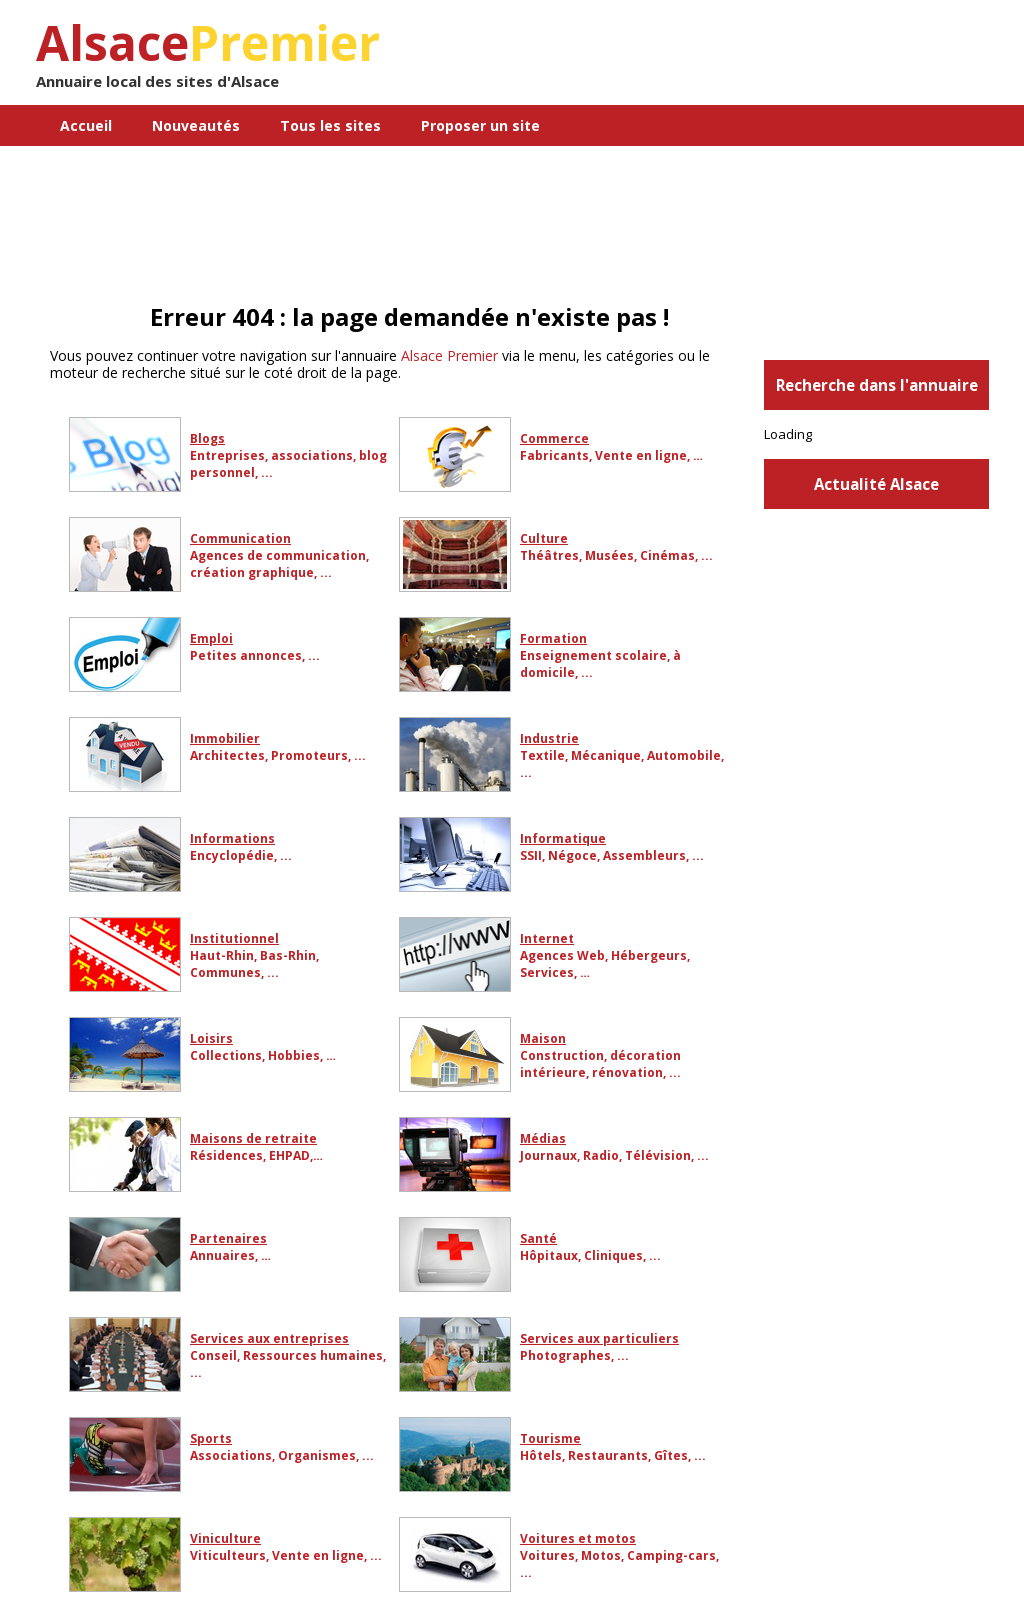 This screenshot has height=1610, width=1024. What do you see at coordinates (240, 538) in the screenshot?
I see `Communication` at bounding box center [240, 538].